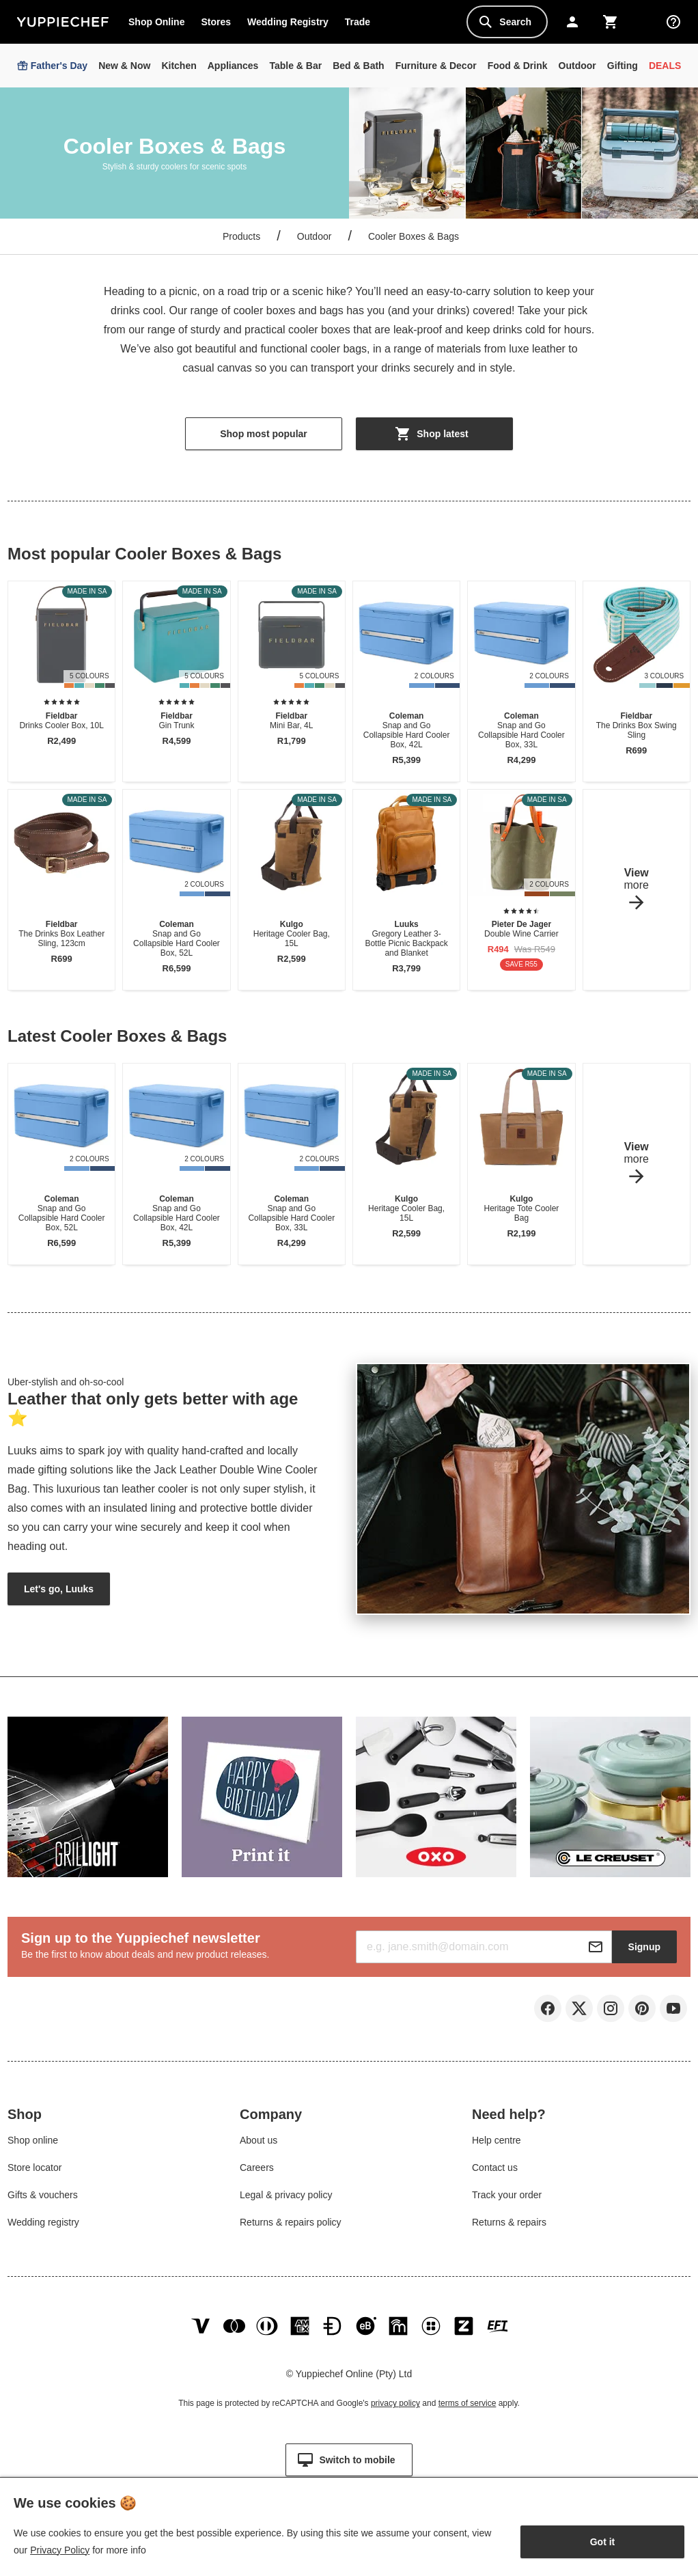 The height and width of the screenshot is (2576, 698). I want to click on About us, so click(258, 2144).